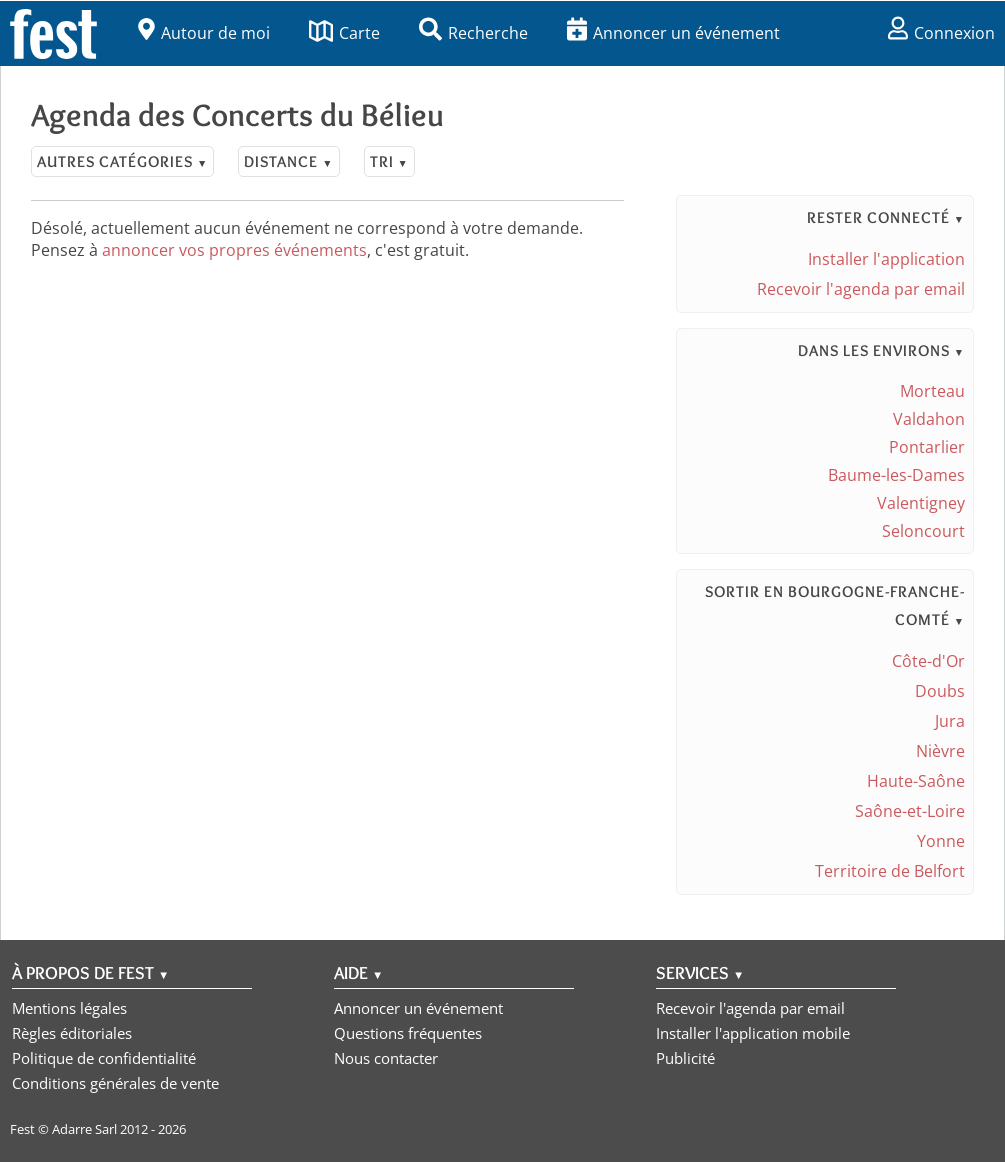 The width and height of the screenshot is (1005, 1162). What do you see at coordinates (921, 503) in the screenshot?
I see `Valentigney` at bounding box center [921, 503].